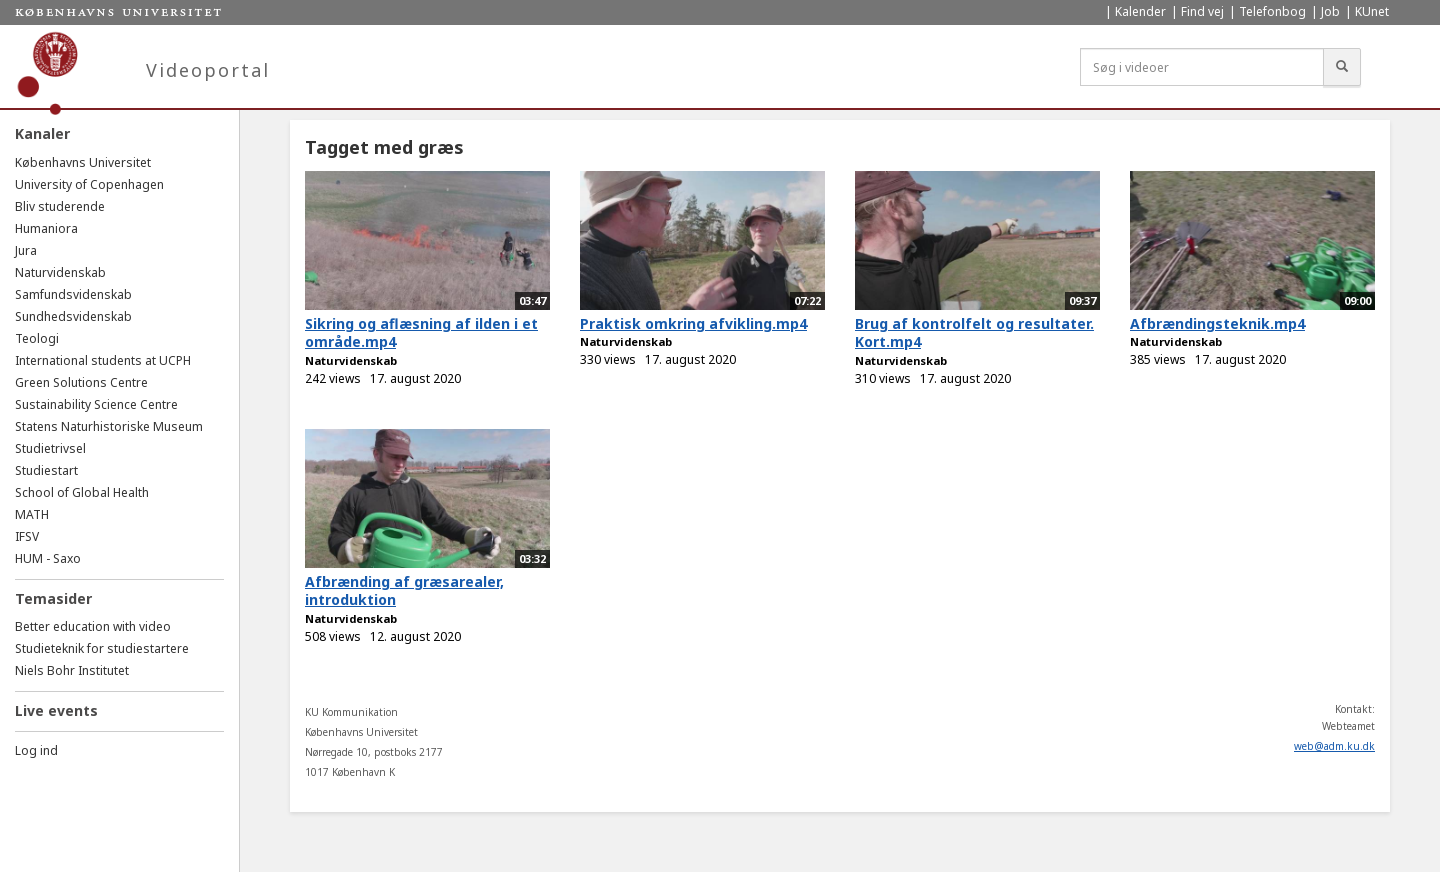 The width and height of the screenshot is (1440, 872). I want to click on Green Solutions Centre, so click(81, 382).